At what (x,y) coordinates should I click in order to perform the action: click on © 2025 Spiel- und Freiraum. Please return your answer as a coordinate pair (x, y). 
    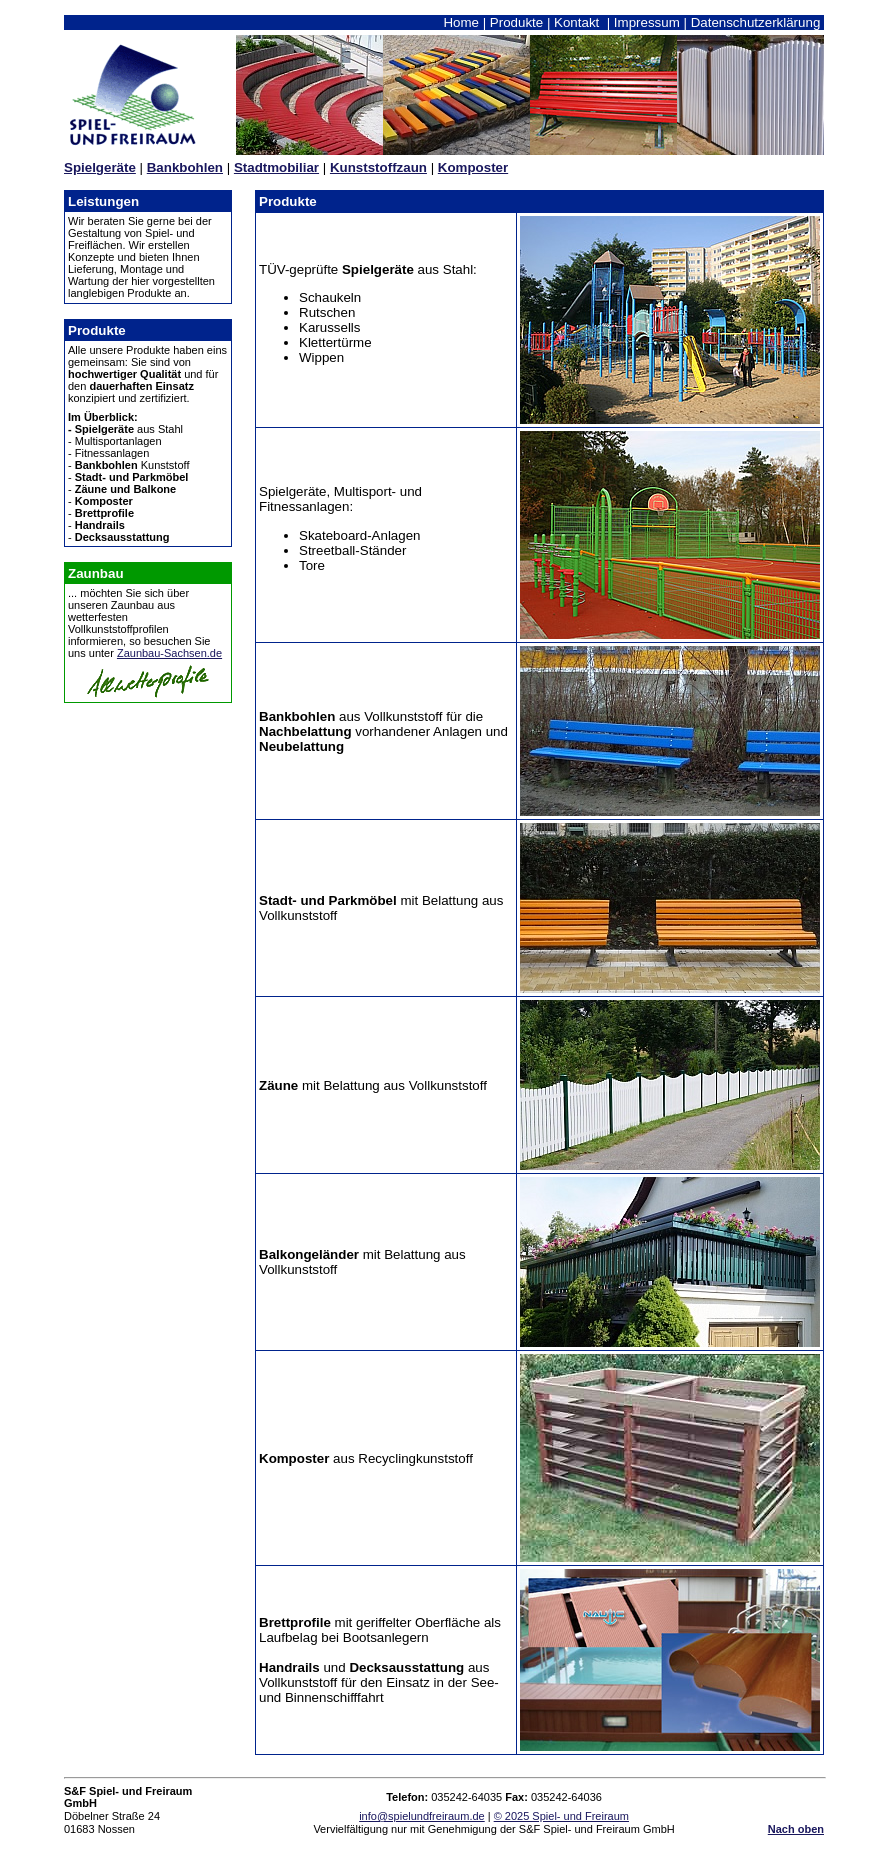
    Looking at the image, I should click on (561, 1816).